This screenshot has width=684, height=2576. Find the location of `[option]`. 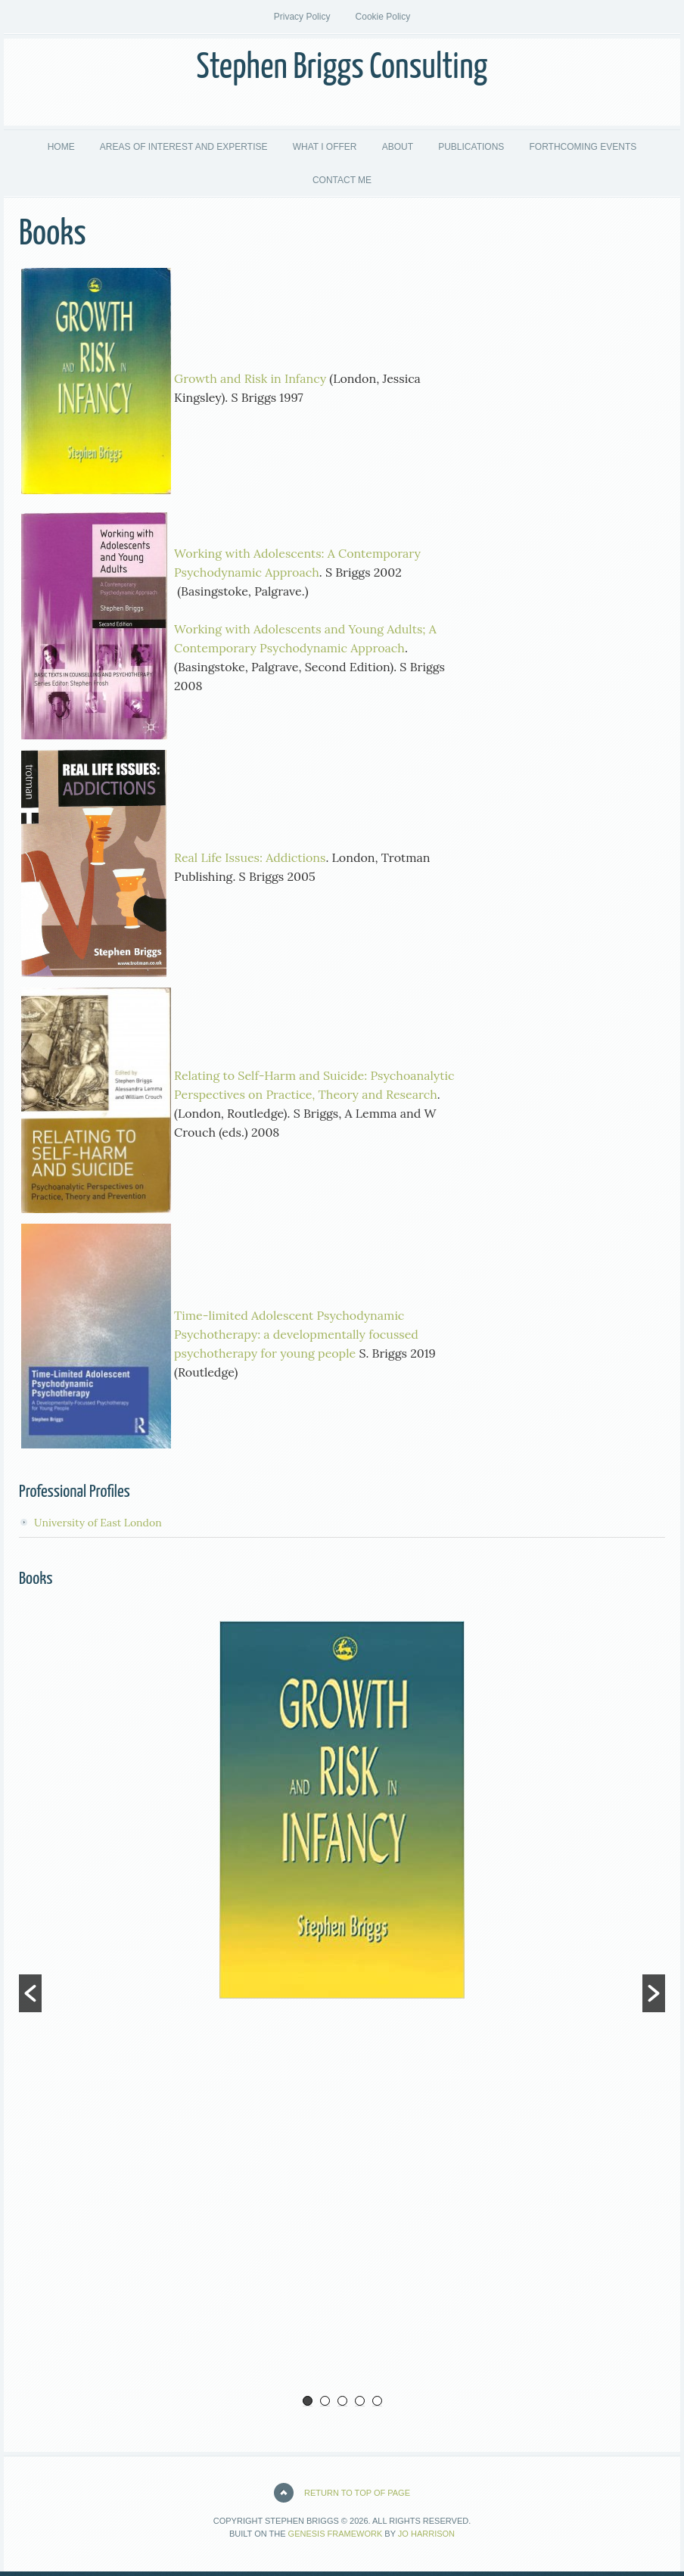

[option] is located at coordinates (342, 1810).